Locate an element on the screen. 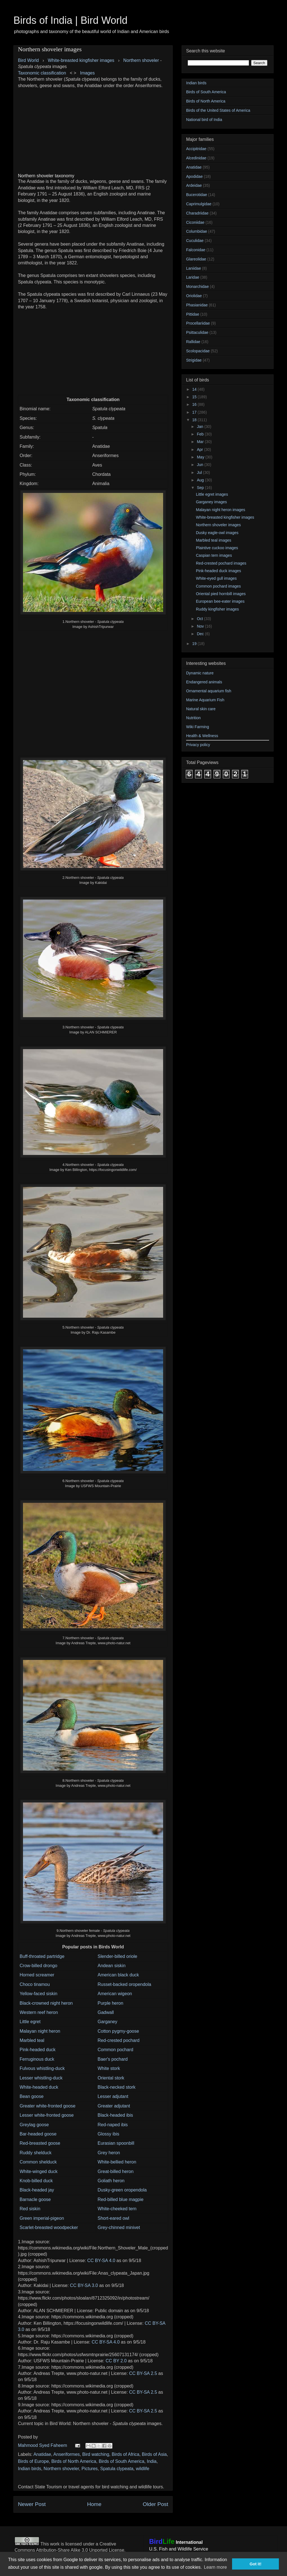  Columbidae is located at coordinates (196, 231).